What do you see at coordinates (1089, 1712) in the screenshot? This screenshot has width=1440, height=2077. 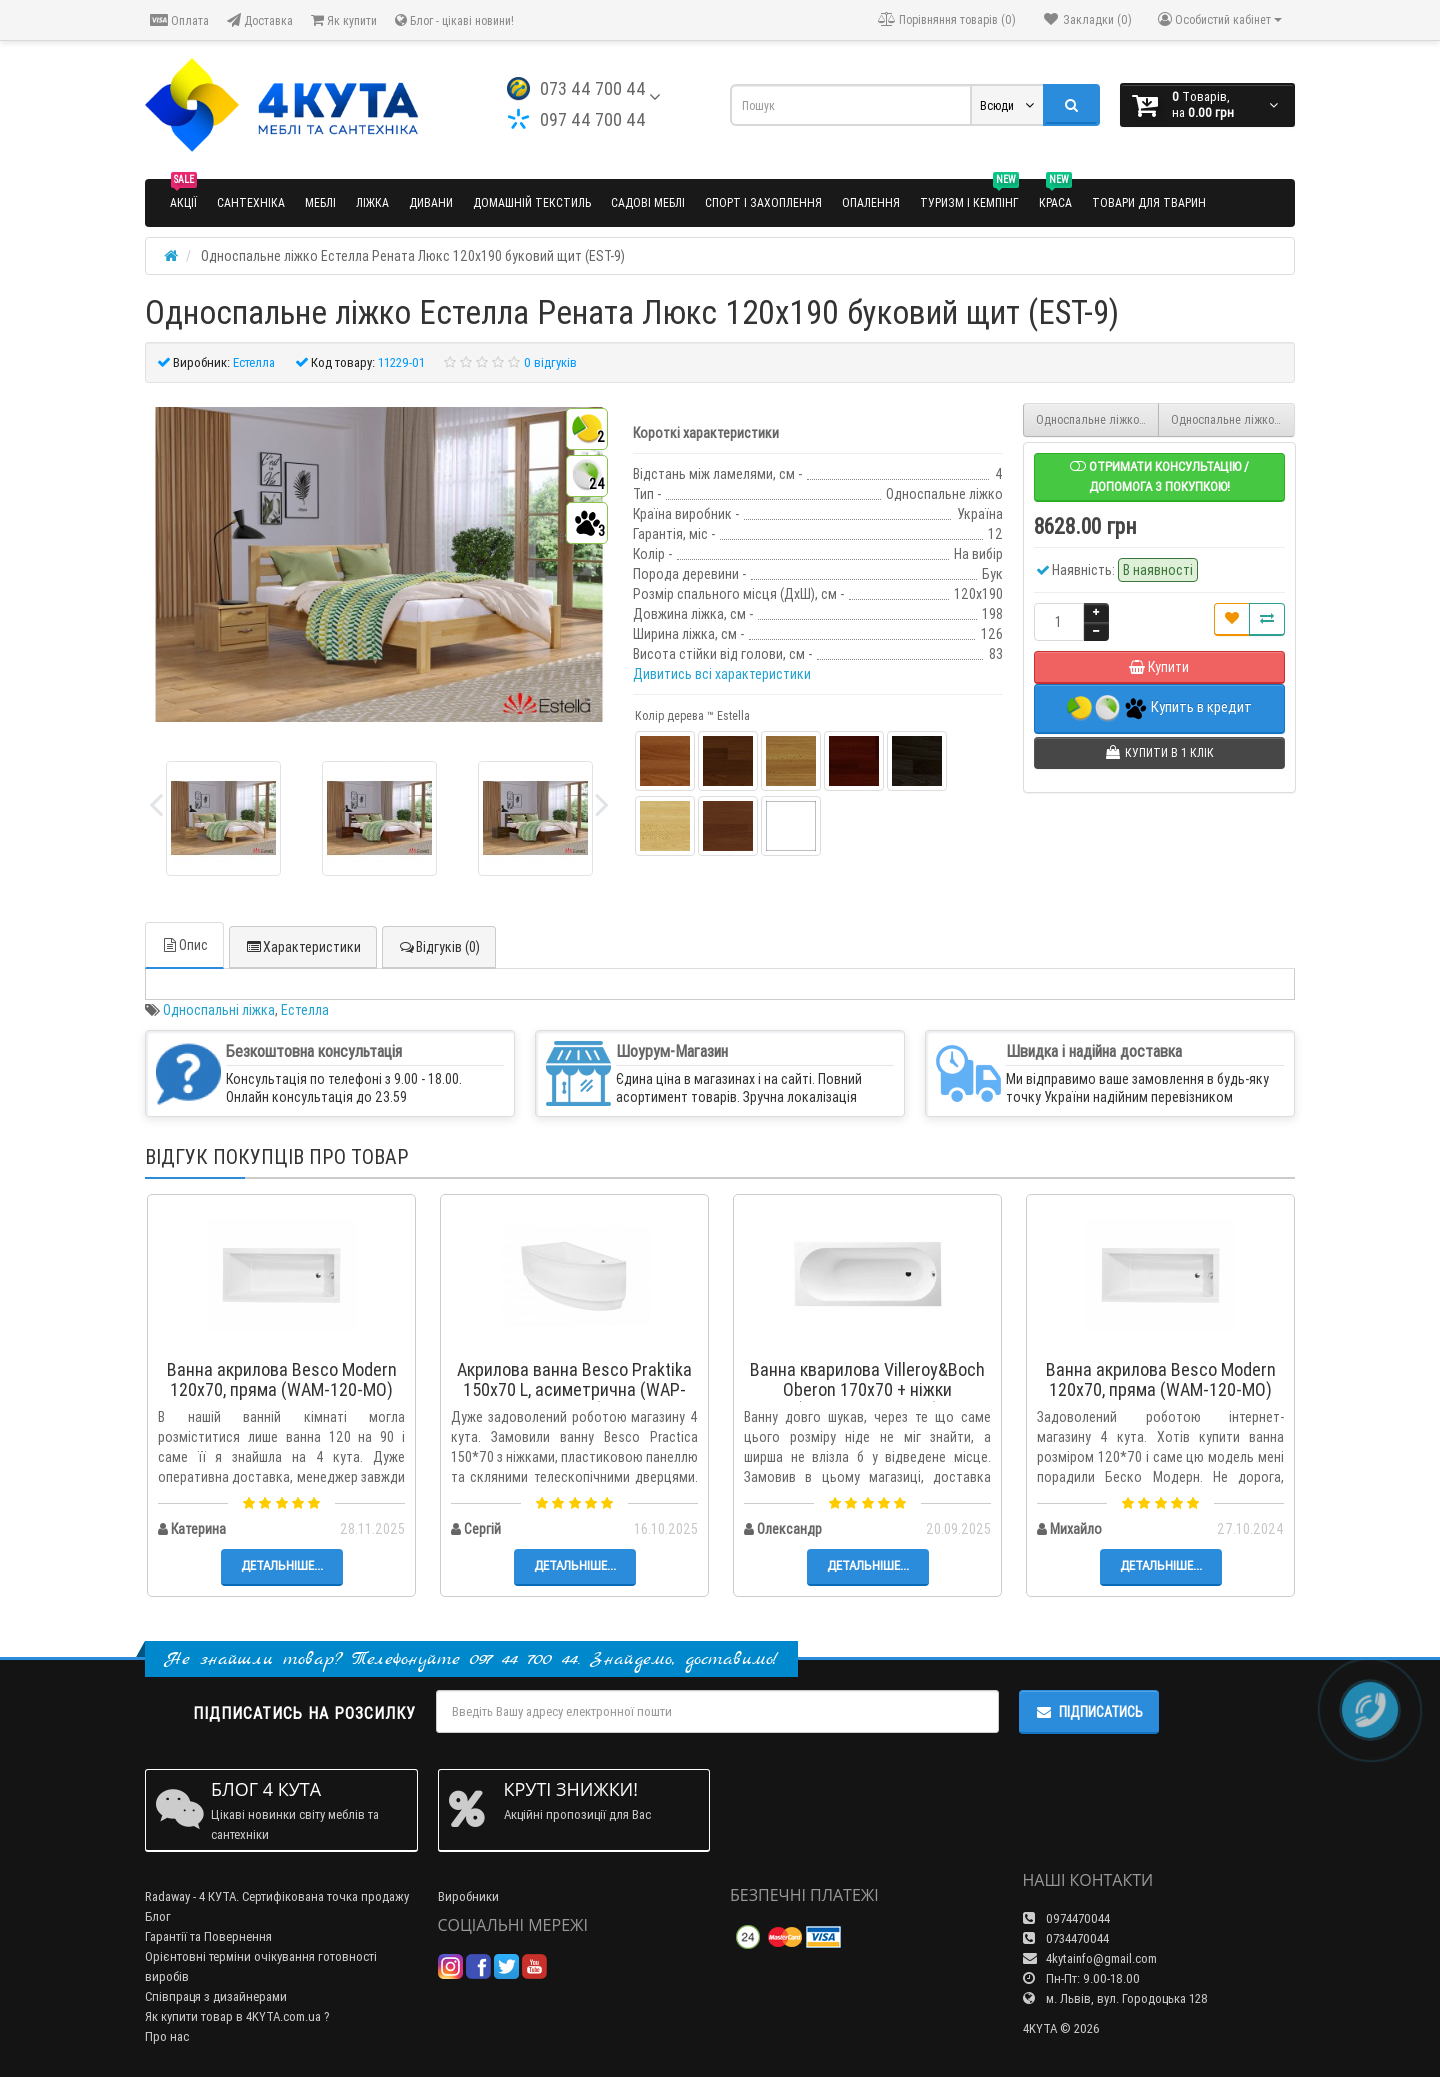 I see `Підписатись` at bounding box center [1089, 1712].